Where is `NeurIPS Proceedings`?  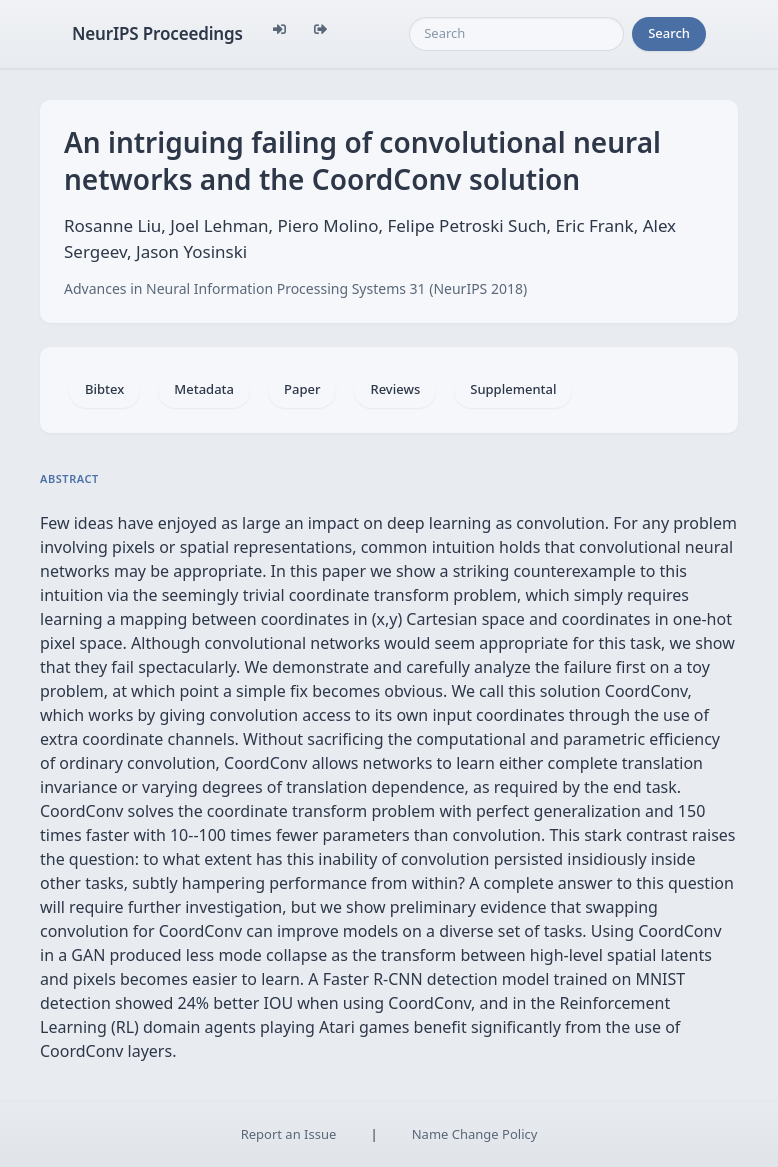 NeurIPS Proceedings is located at coordinates (157, 33).